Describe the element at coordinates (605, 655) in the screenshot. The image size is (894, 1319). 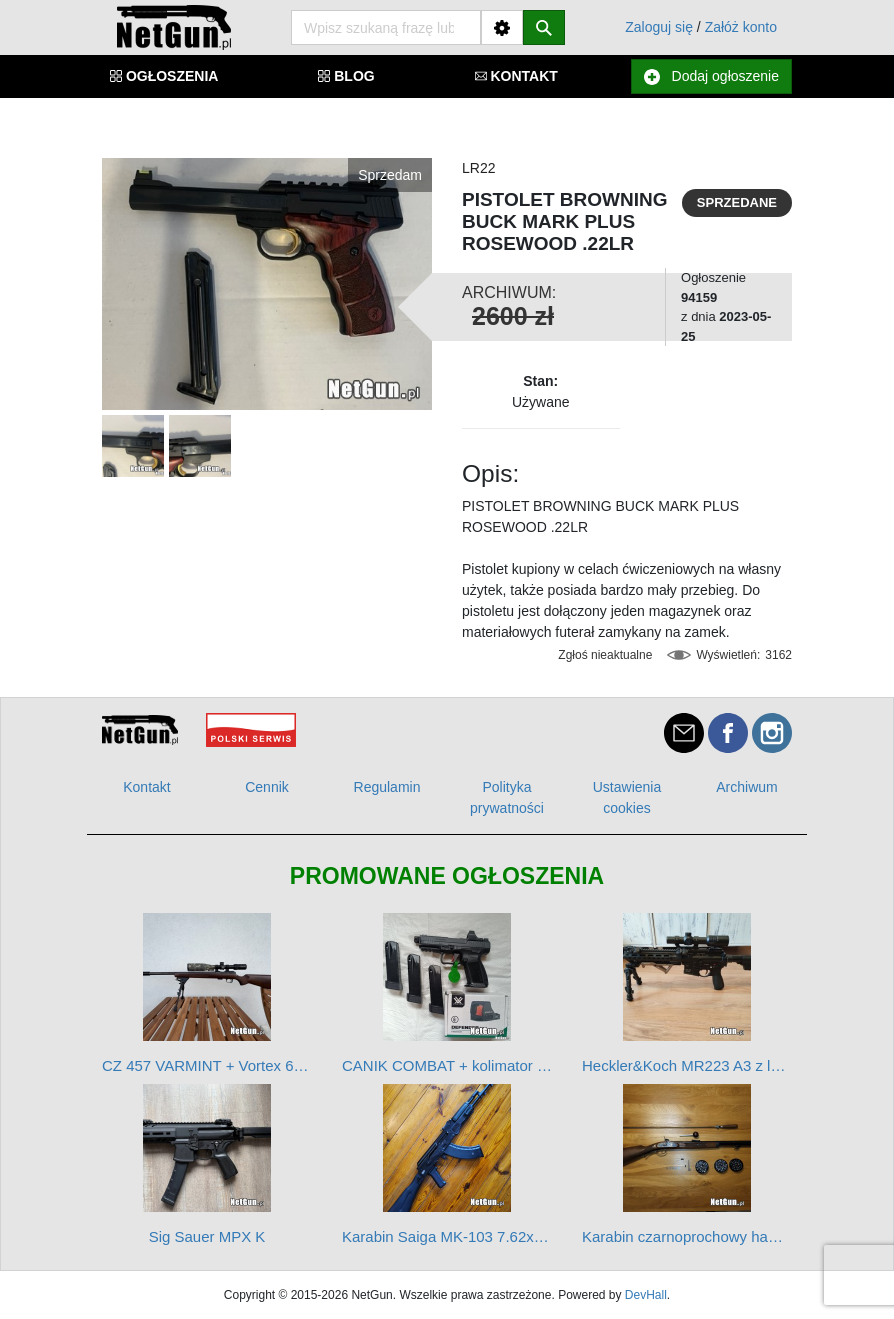
I see `Zgłoś nieaktualne` at that location.